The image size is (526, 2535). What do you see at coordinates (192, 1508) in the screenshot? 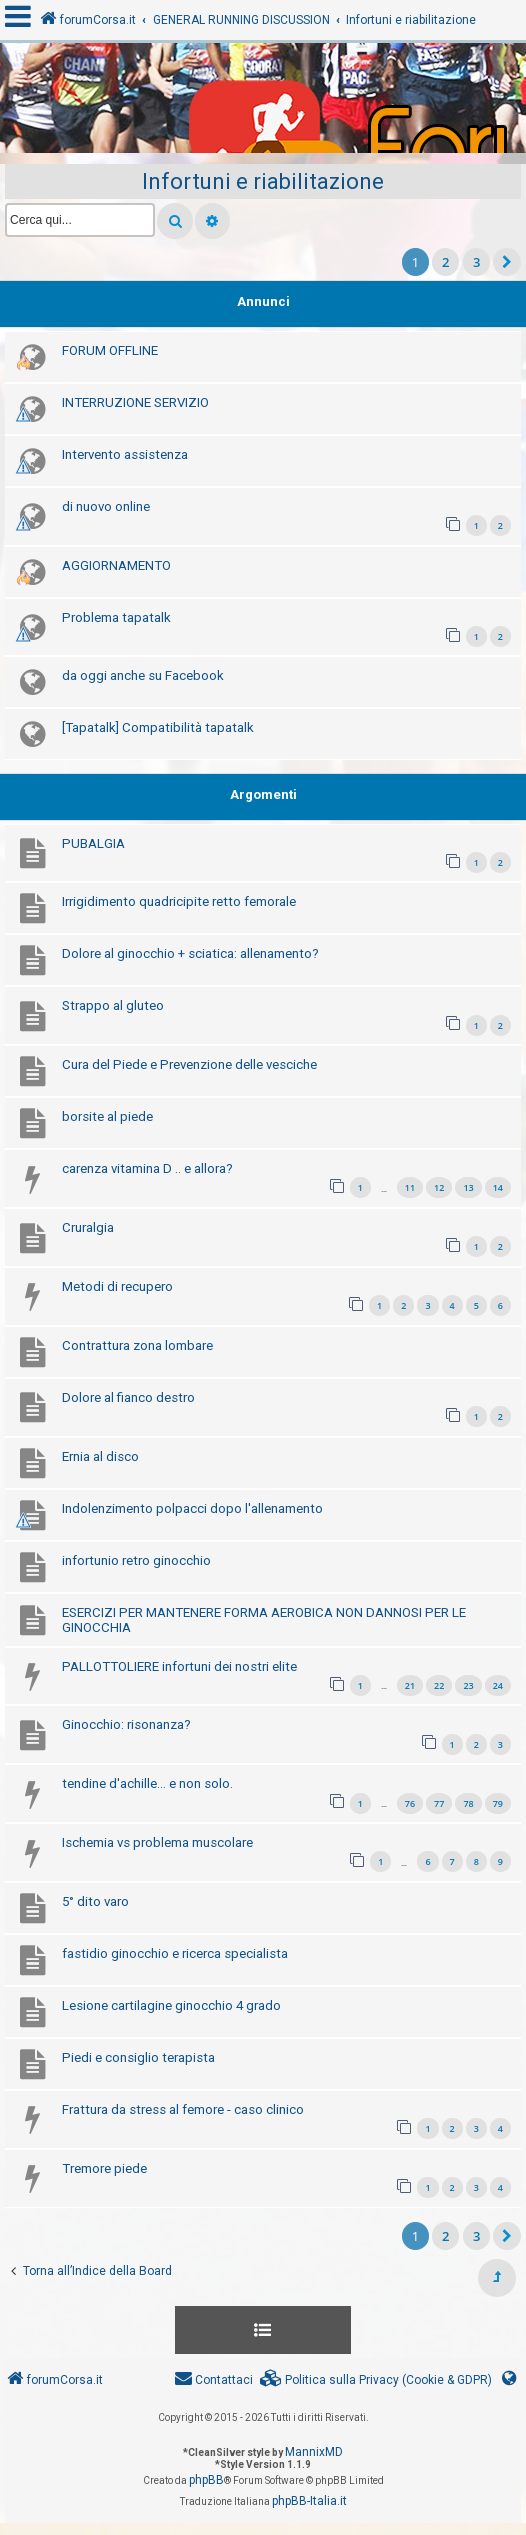
I see `Indolenzimento polpacci dopo l'allenamento` at bounding box center [192, 1508].